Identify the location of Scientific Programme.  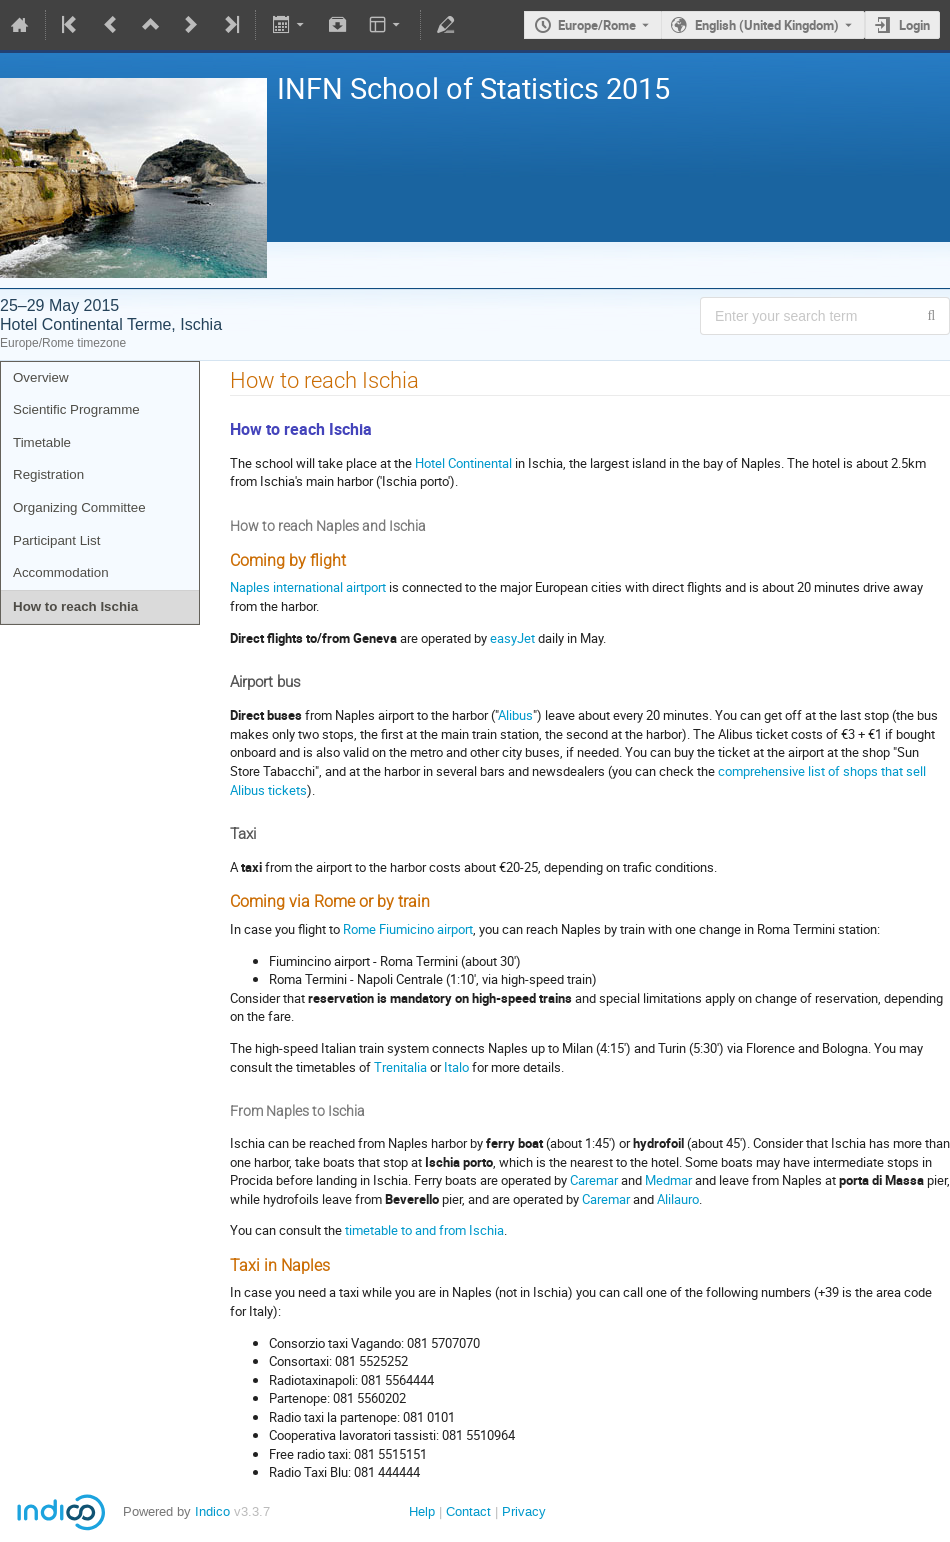
(76, 409).